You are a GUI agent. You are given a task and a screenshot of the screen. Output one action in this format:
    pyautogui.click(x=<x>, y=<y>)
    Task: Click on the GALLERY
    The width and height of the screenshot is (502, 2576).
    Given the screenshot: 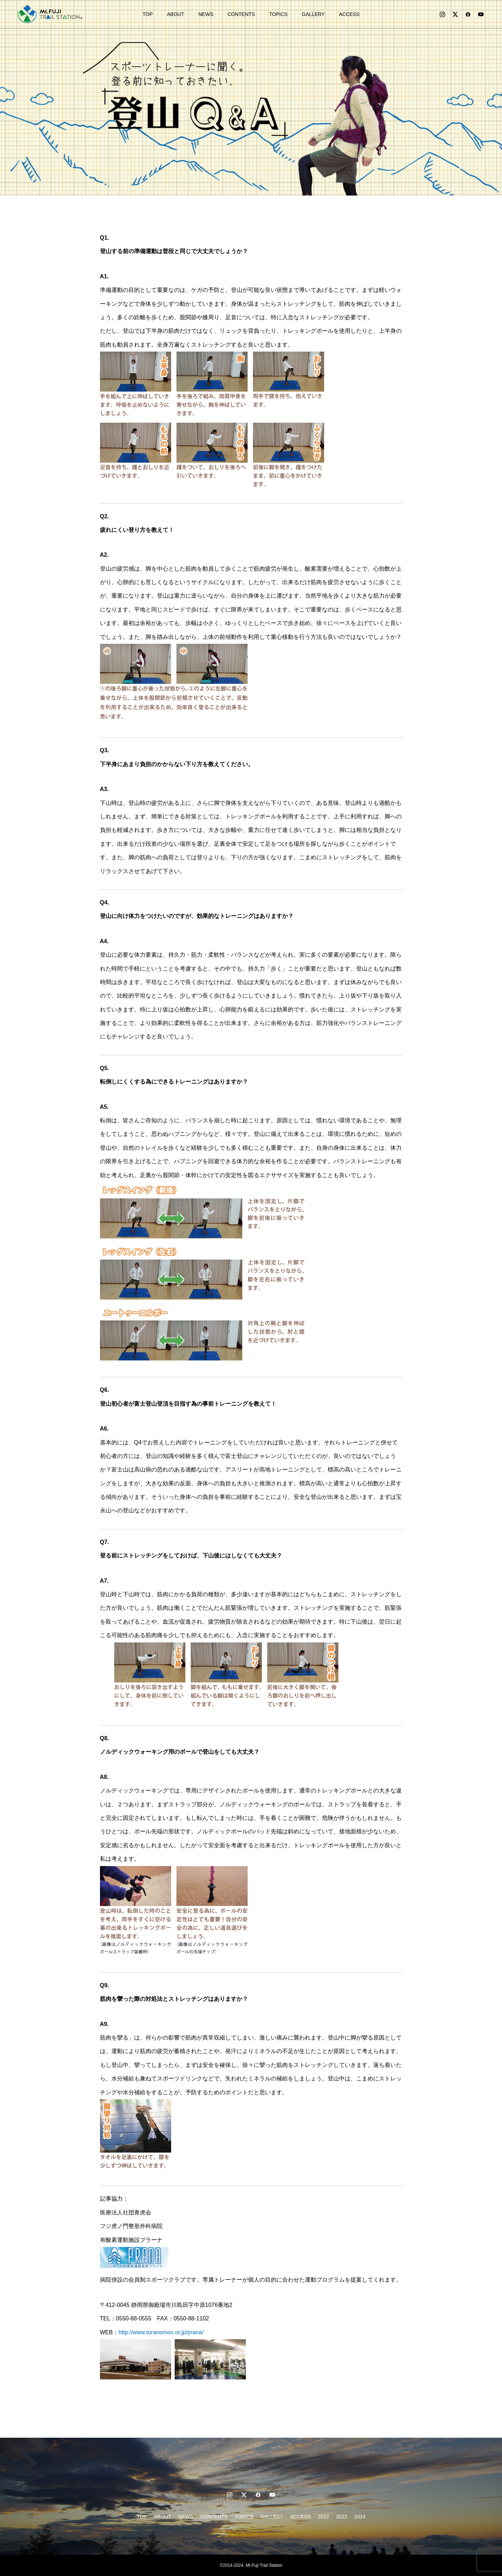 What is the action you would take?
    pyautogui.click(x=313, y=14)
    